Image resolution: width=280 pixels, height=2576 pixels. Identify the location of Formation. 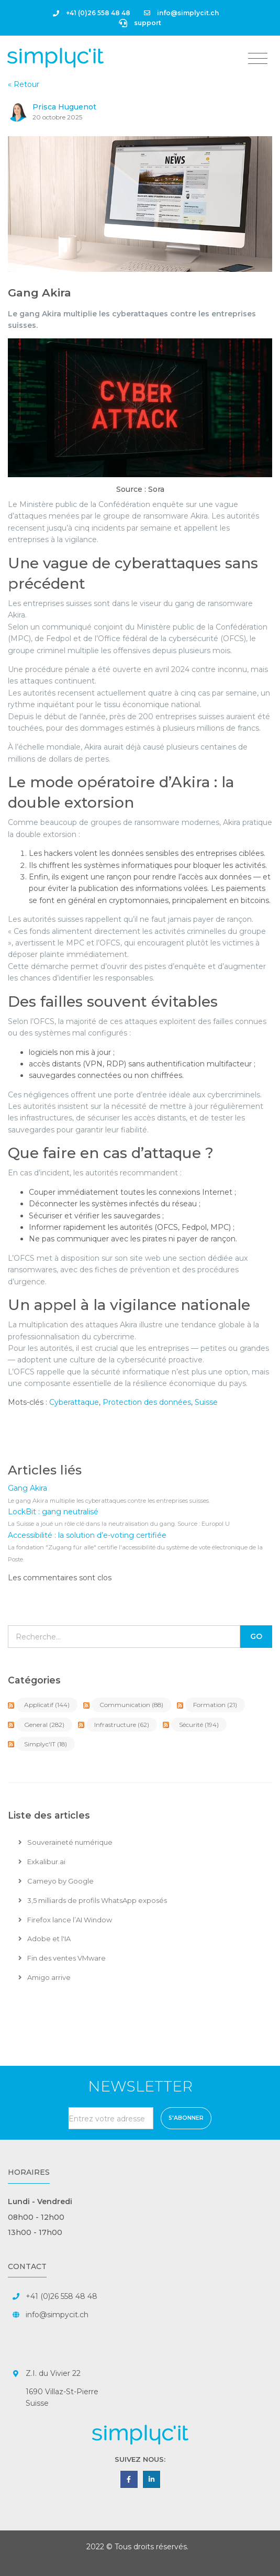
(215, 1705).